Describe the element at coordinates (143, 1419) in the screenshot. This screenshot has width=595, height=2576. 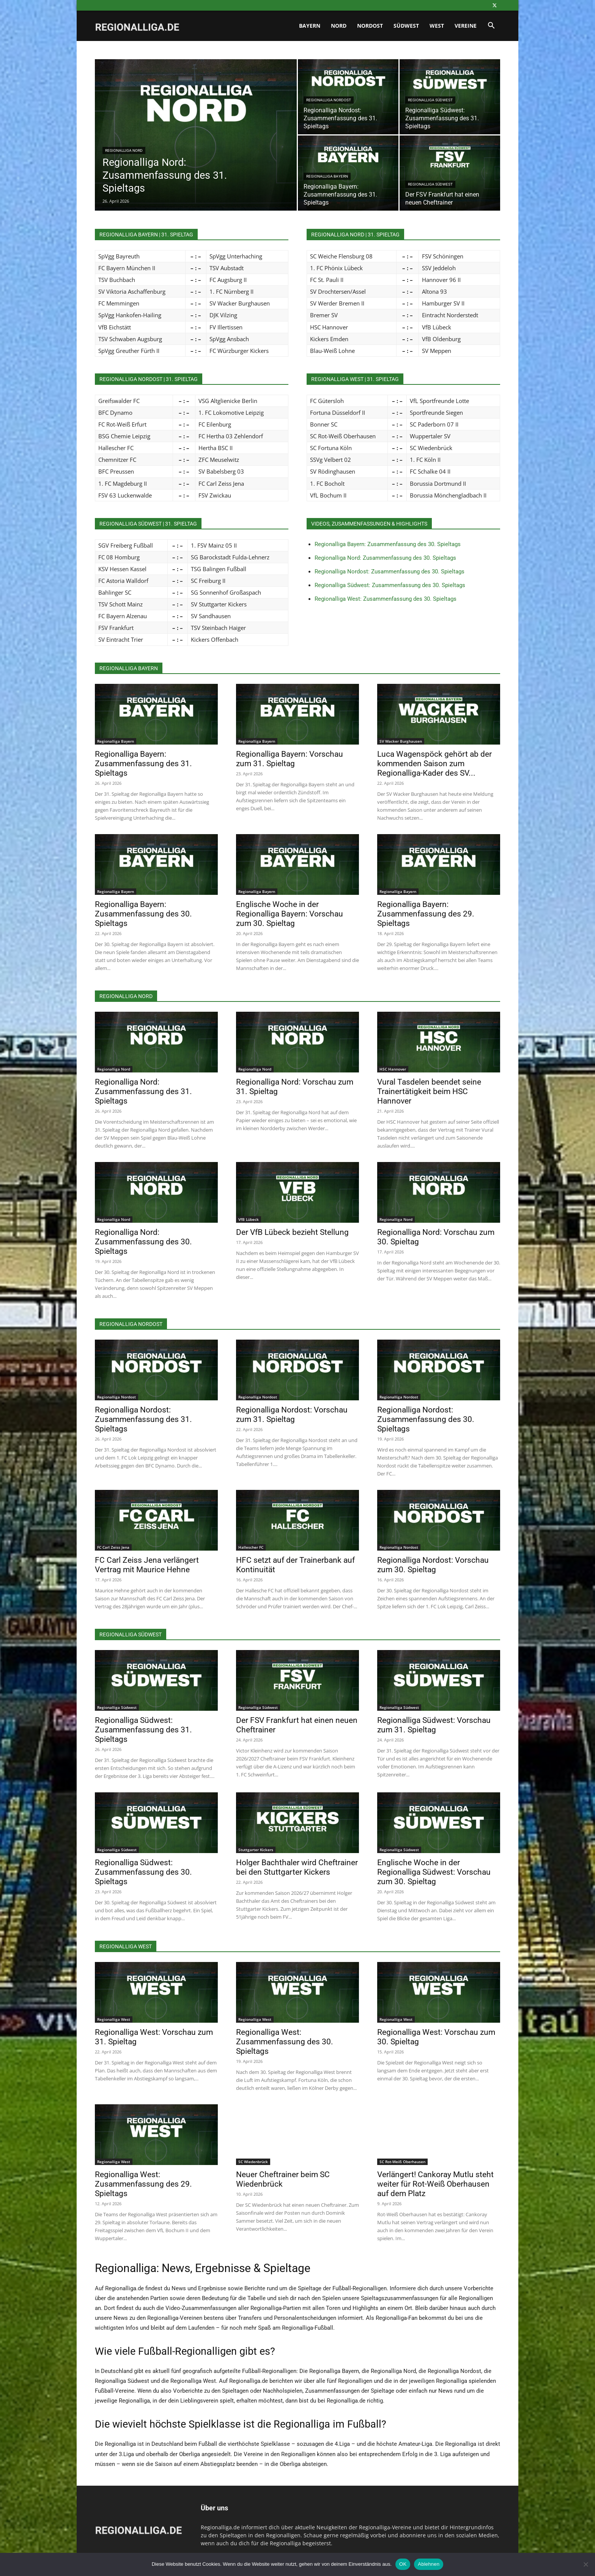
I see `Regionalliga Nordost: Zusammenfassung des 31. Spieltags` at that location.